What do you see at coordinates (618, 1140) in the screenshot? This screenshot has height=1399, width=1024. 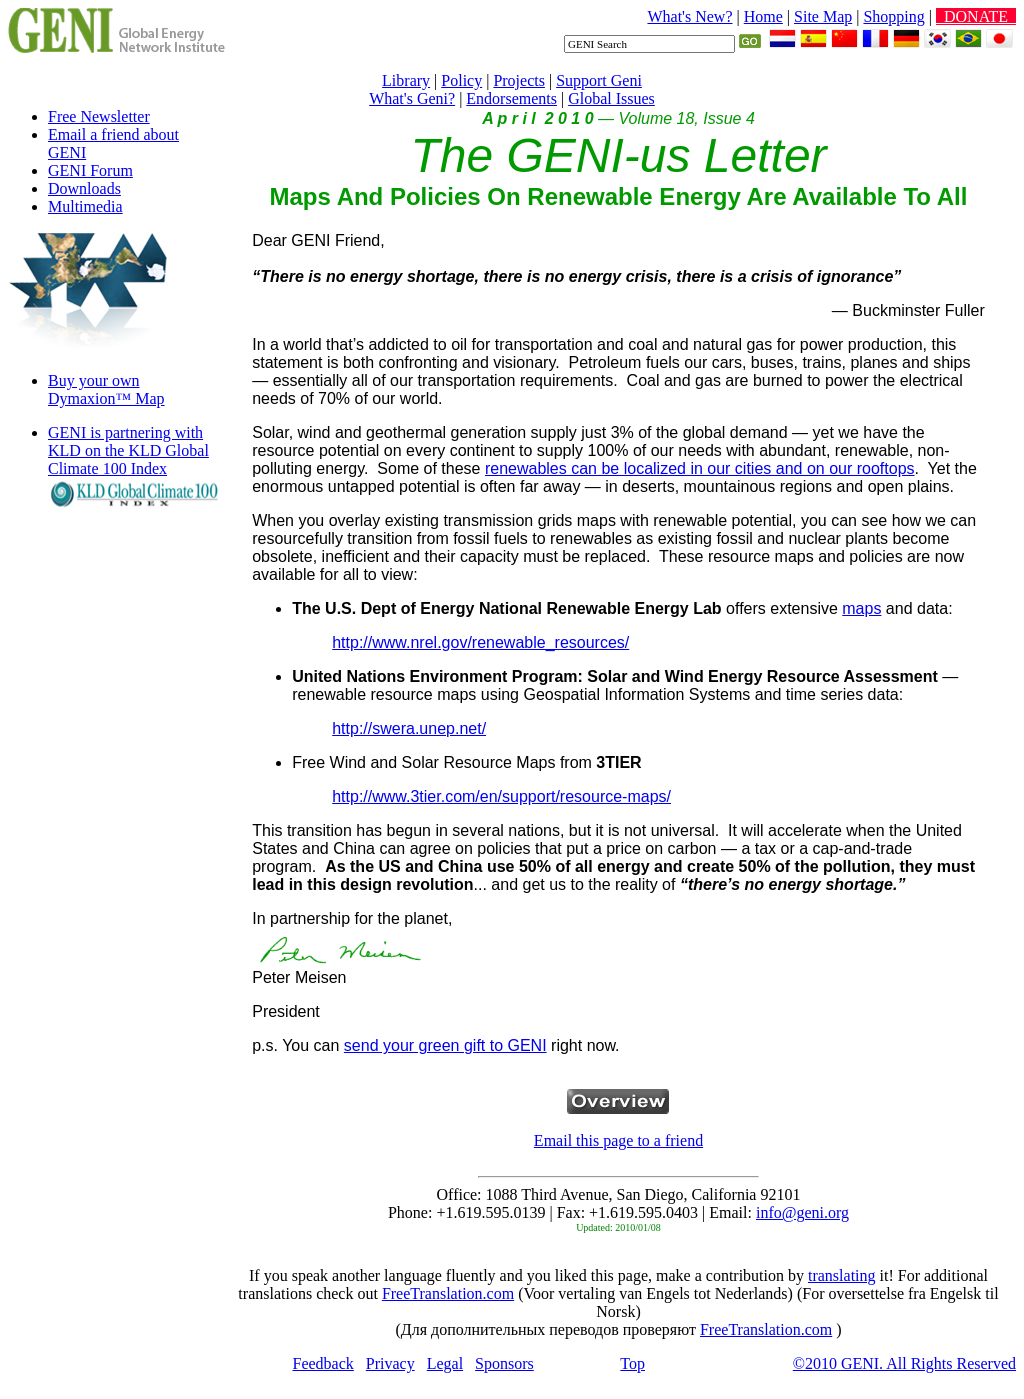 I see `Email this page to a friend` at bounding box center [618, 1140].